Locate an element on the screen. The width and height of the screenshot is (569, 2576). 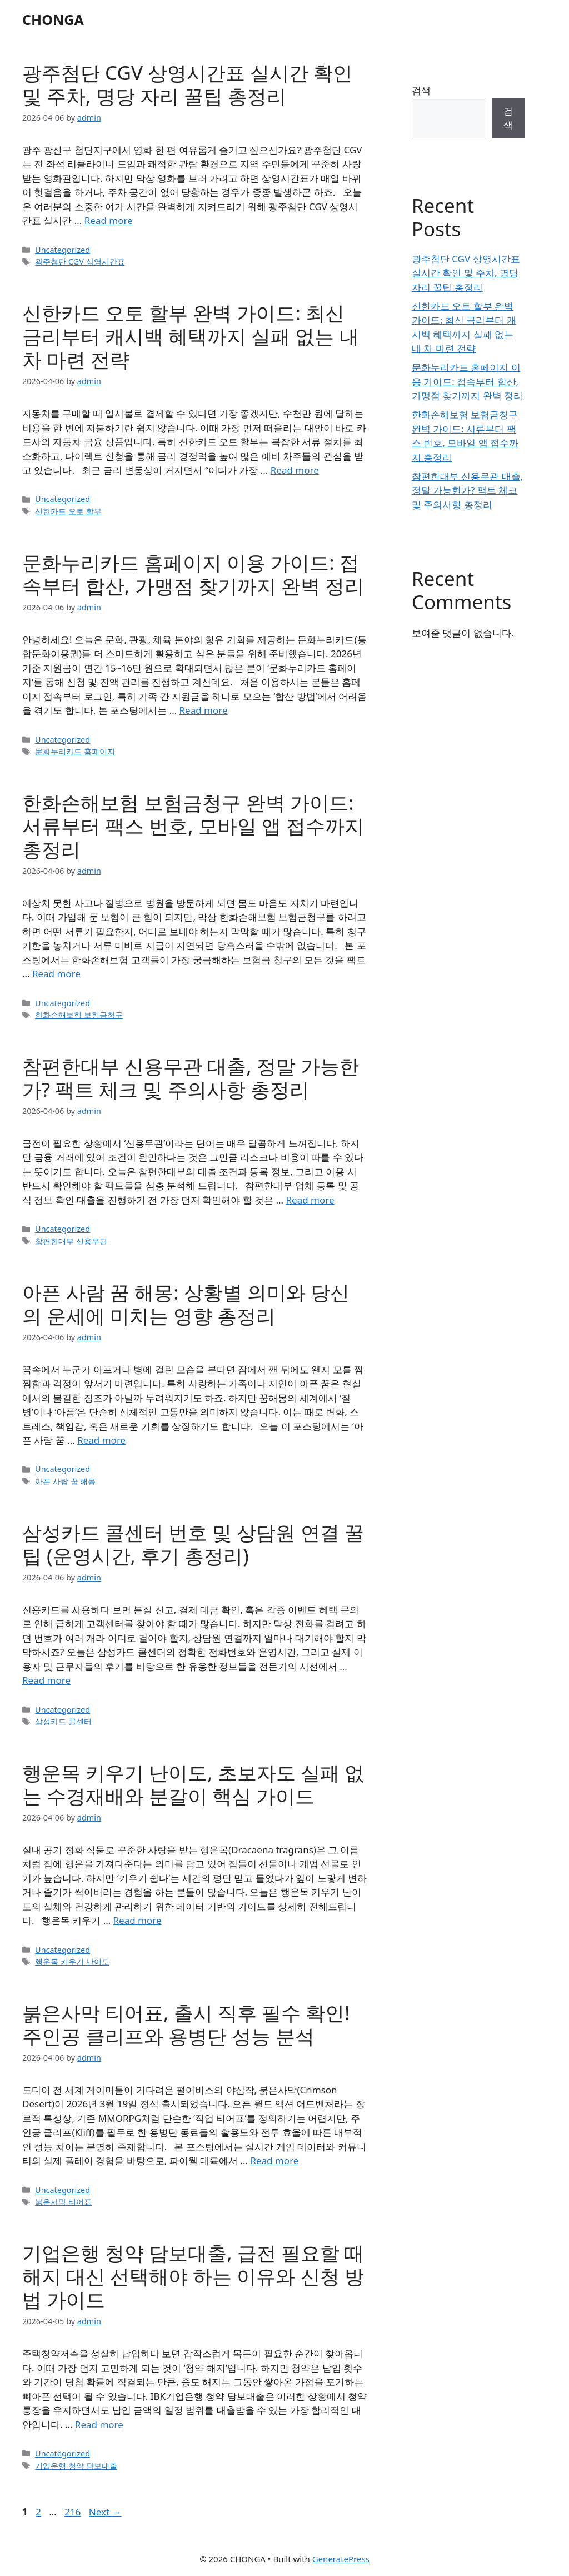
CHONGA is located at coordinates (53, 19).